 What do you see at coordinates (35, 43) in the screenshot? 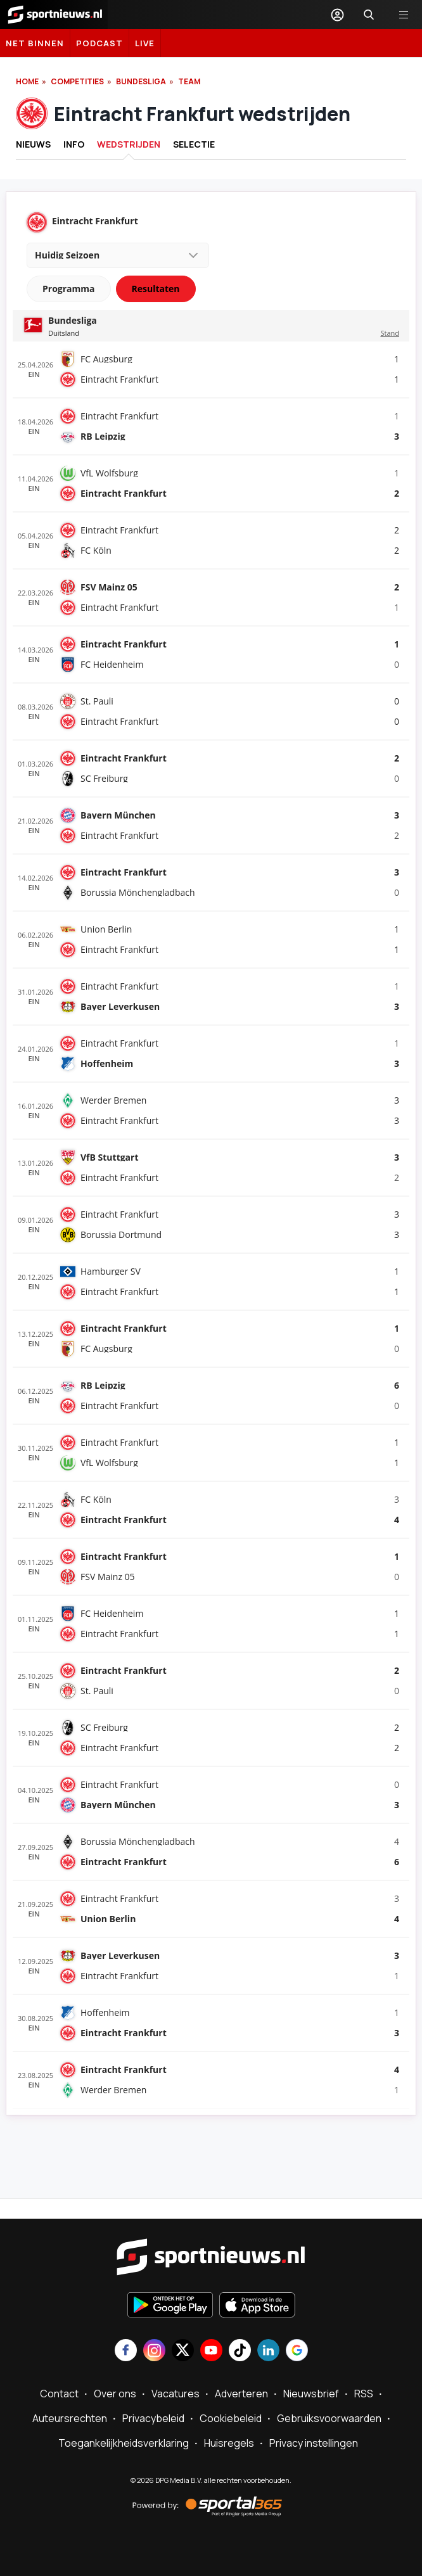
I see `Net binnen` at bounding box center [35, 43].